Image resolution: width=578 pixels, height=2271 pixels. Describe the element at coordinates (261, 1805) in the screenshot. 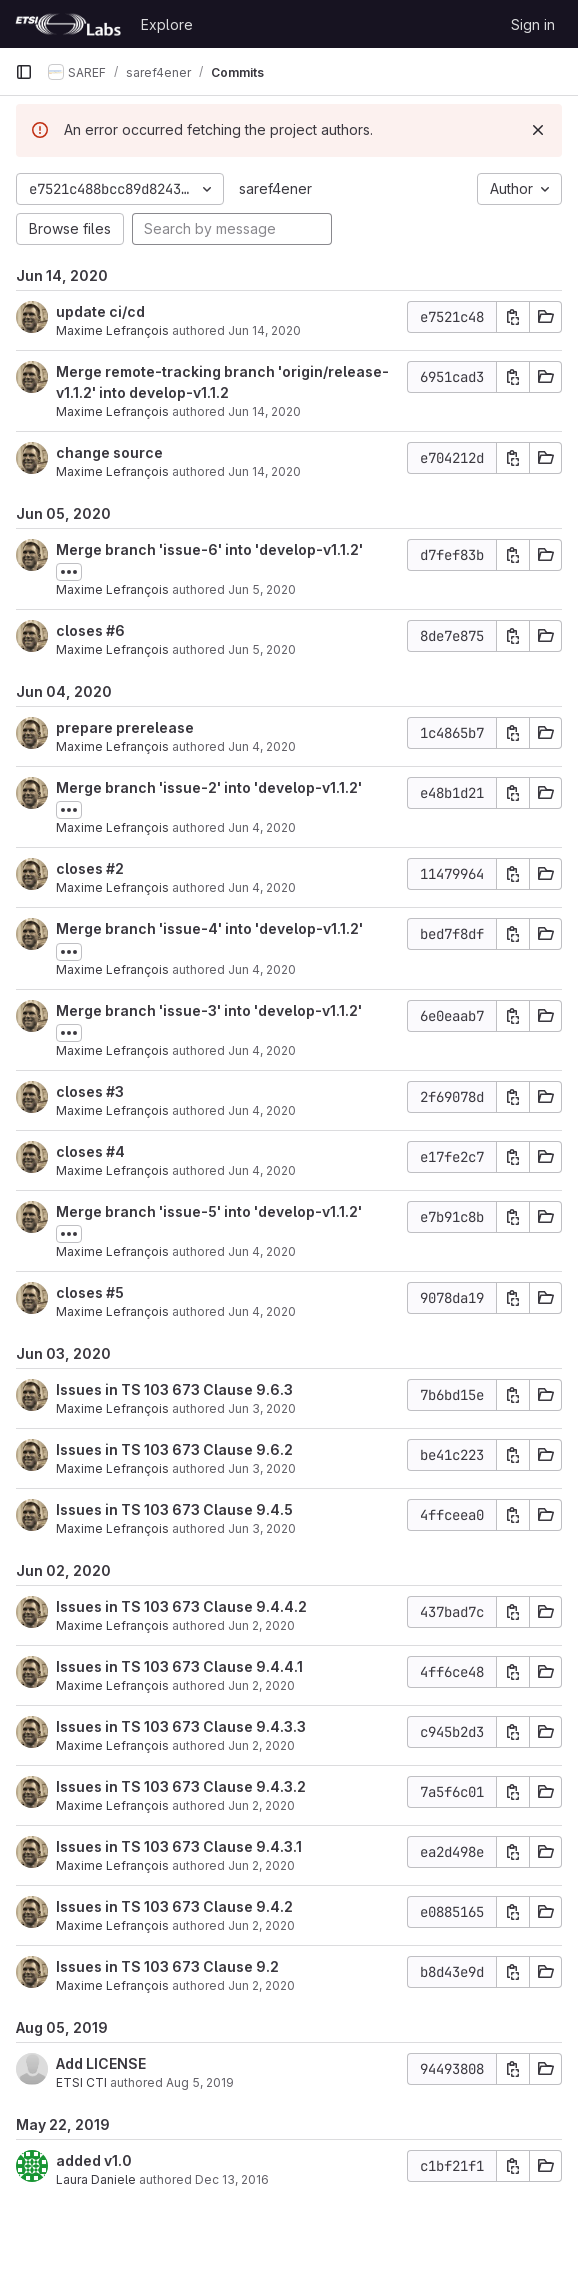

I see `Jun 2, 2020 [Jun 2, 2020 4:43pm]` at that location.